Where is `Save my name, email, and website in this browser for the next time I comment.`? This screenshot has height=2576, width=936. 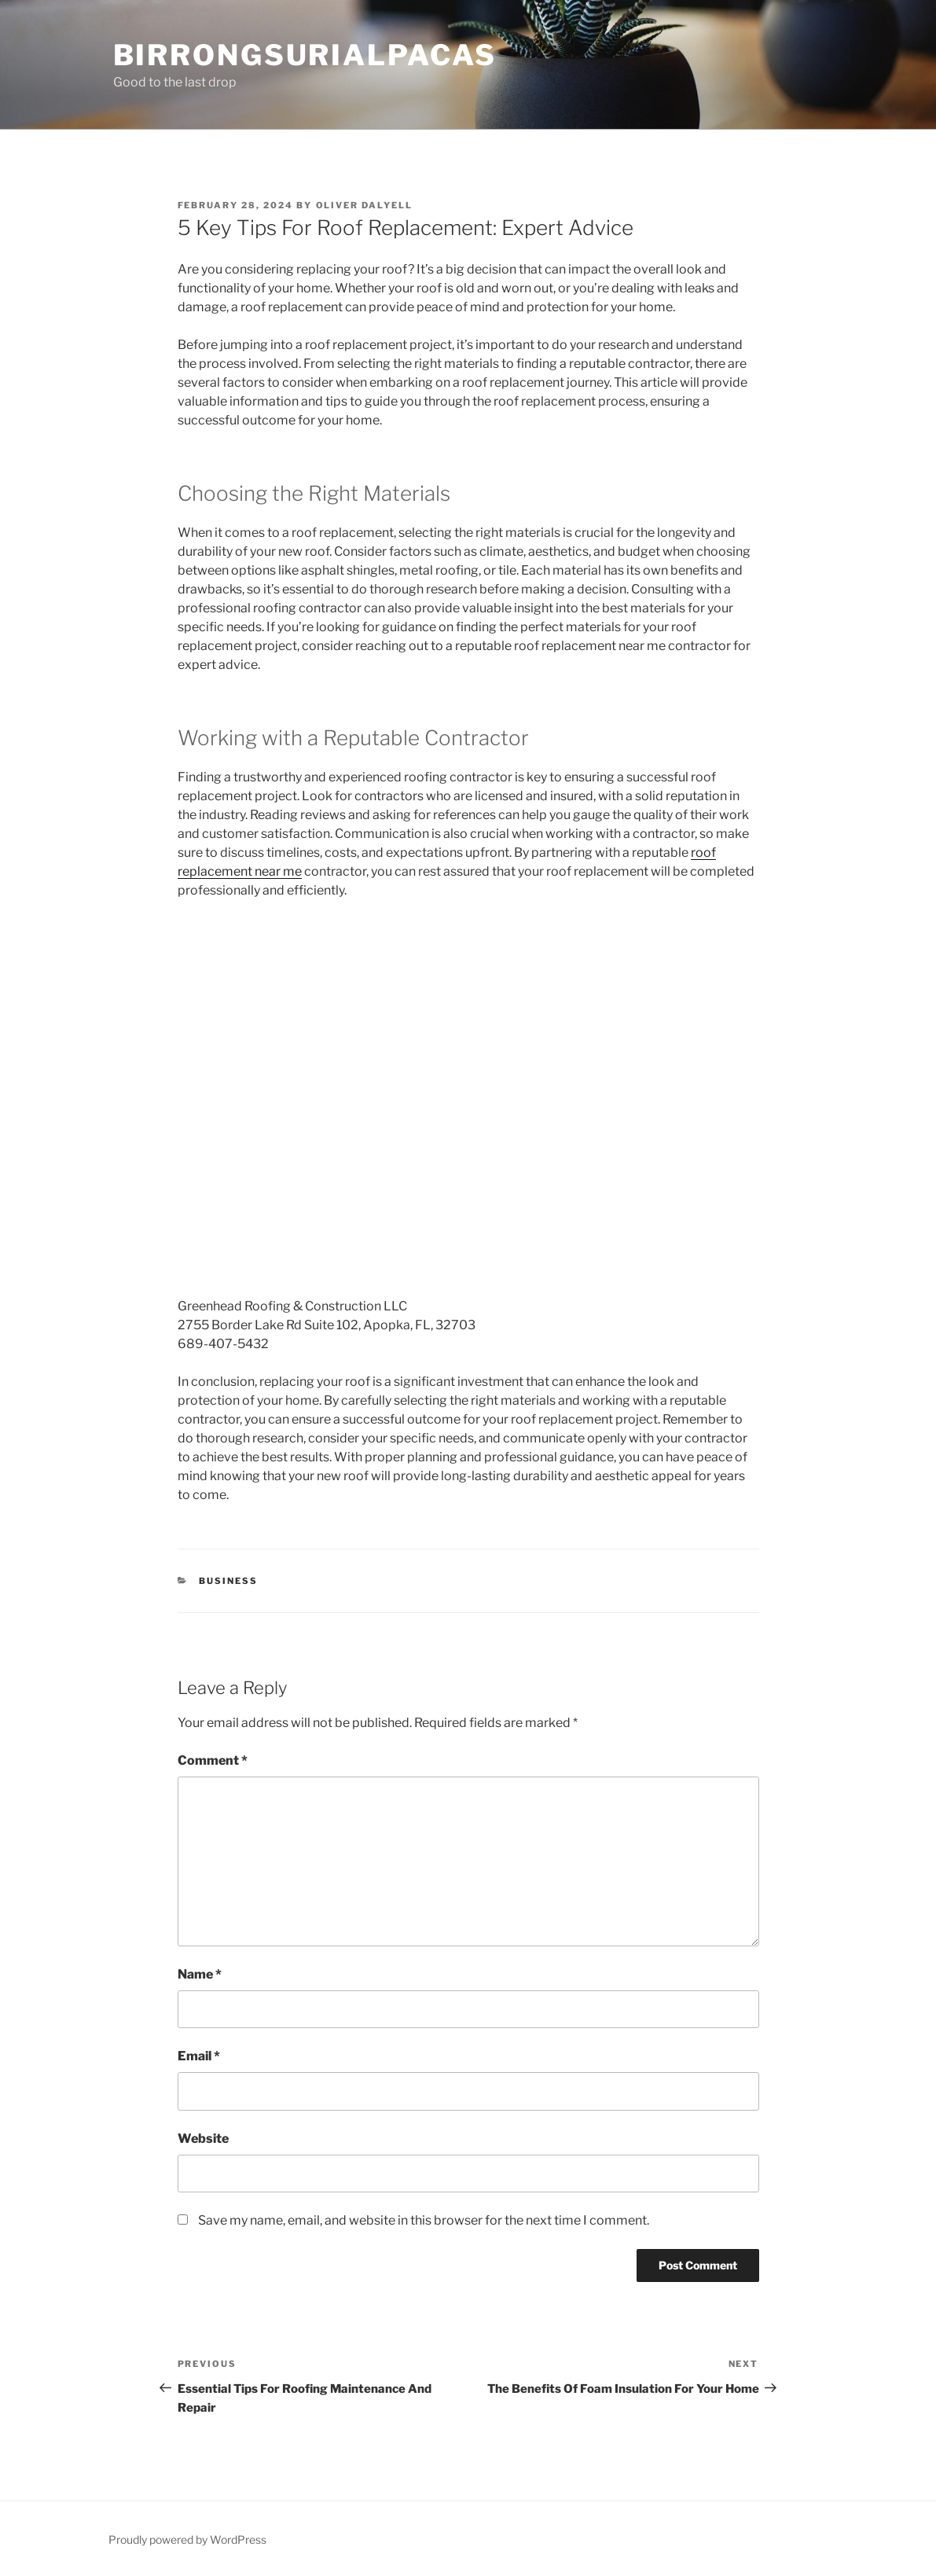 Save my name, email, and website in this browser for the next time I comment. is located at coordinates (423, 2220).